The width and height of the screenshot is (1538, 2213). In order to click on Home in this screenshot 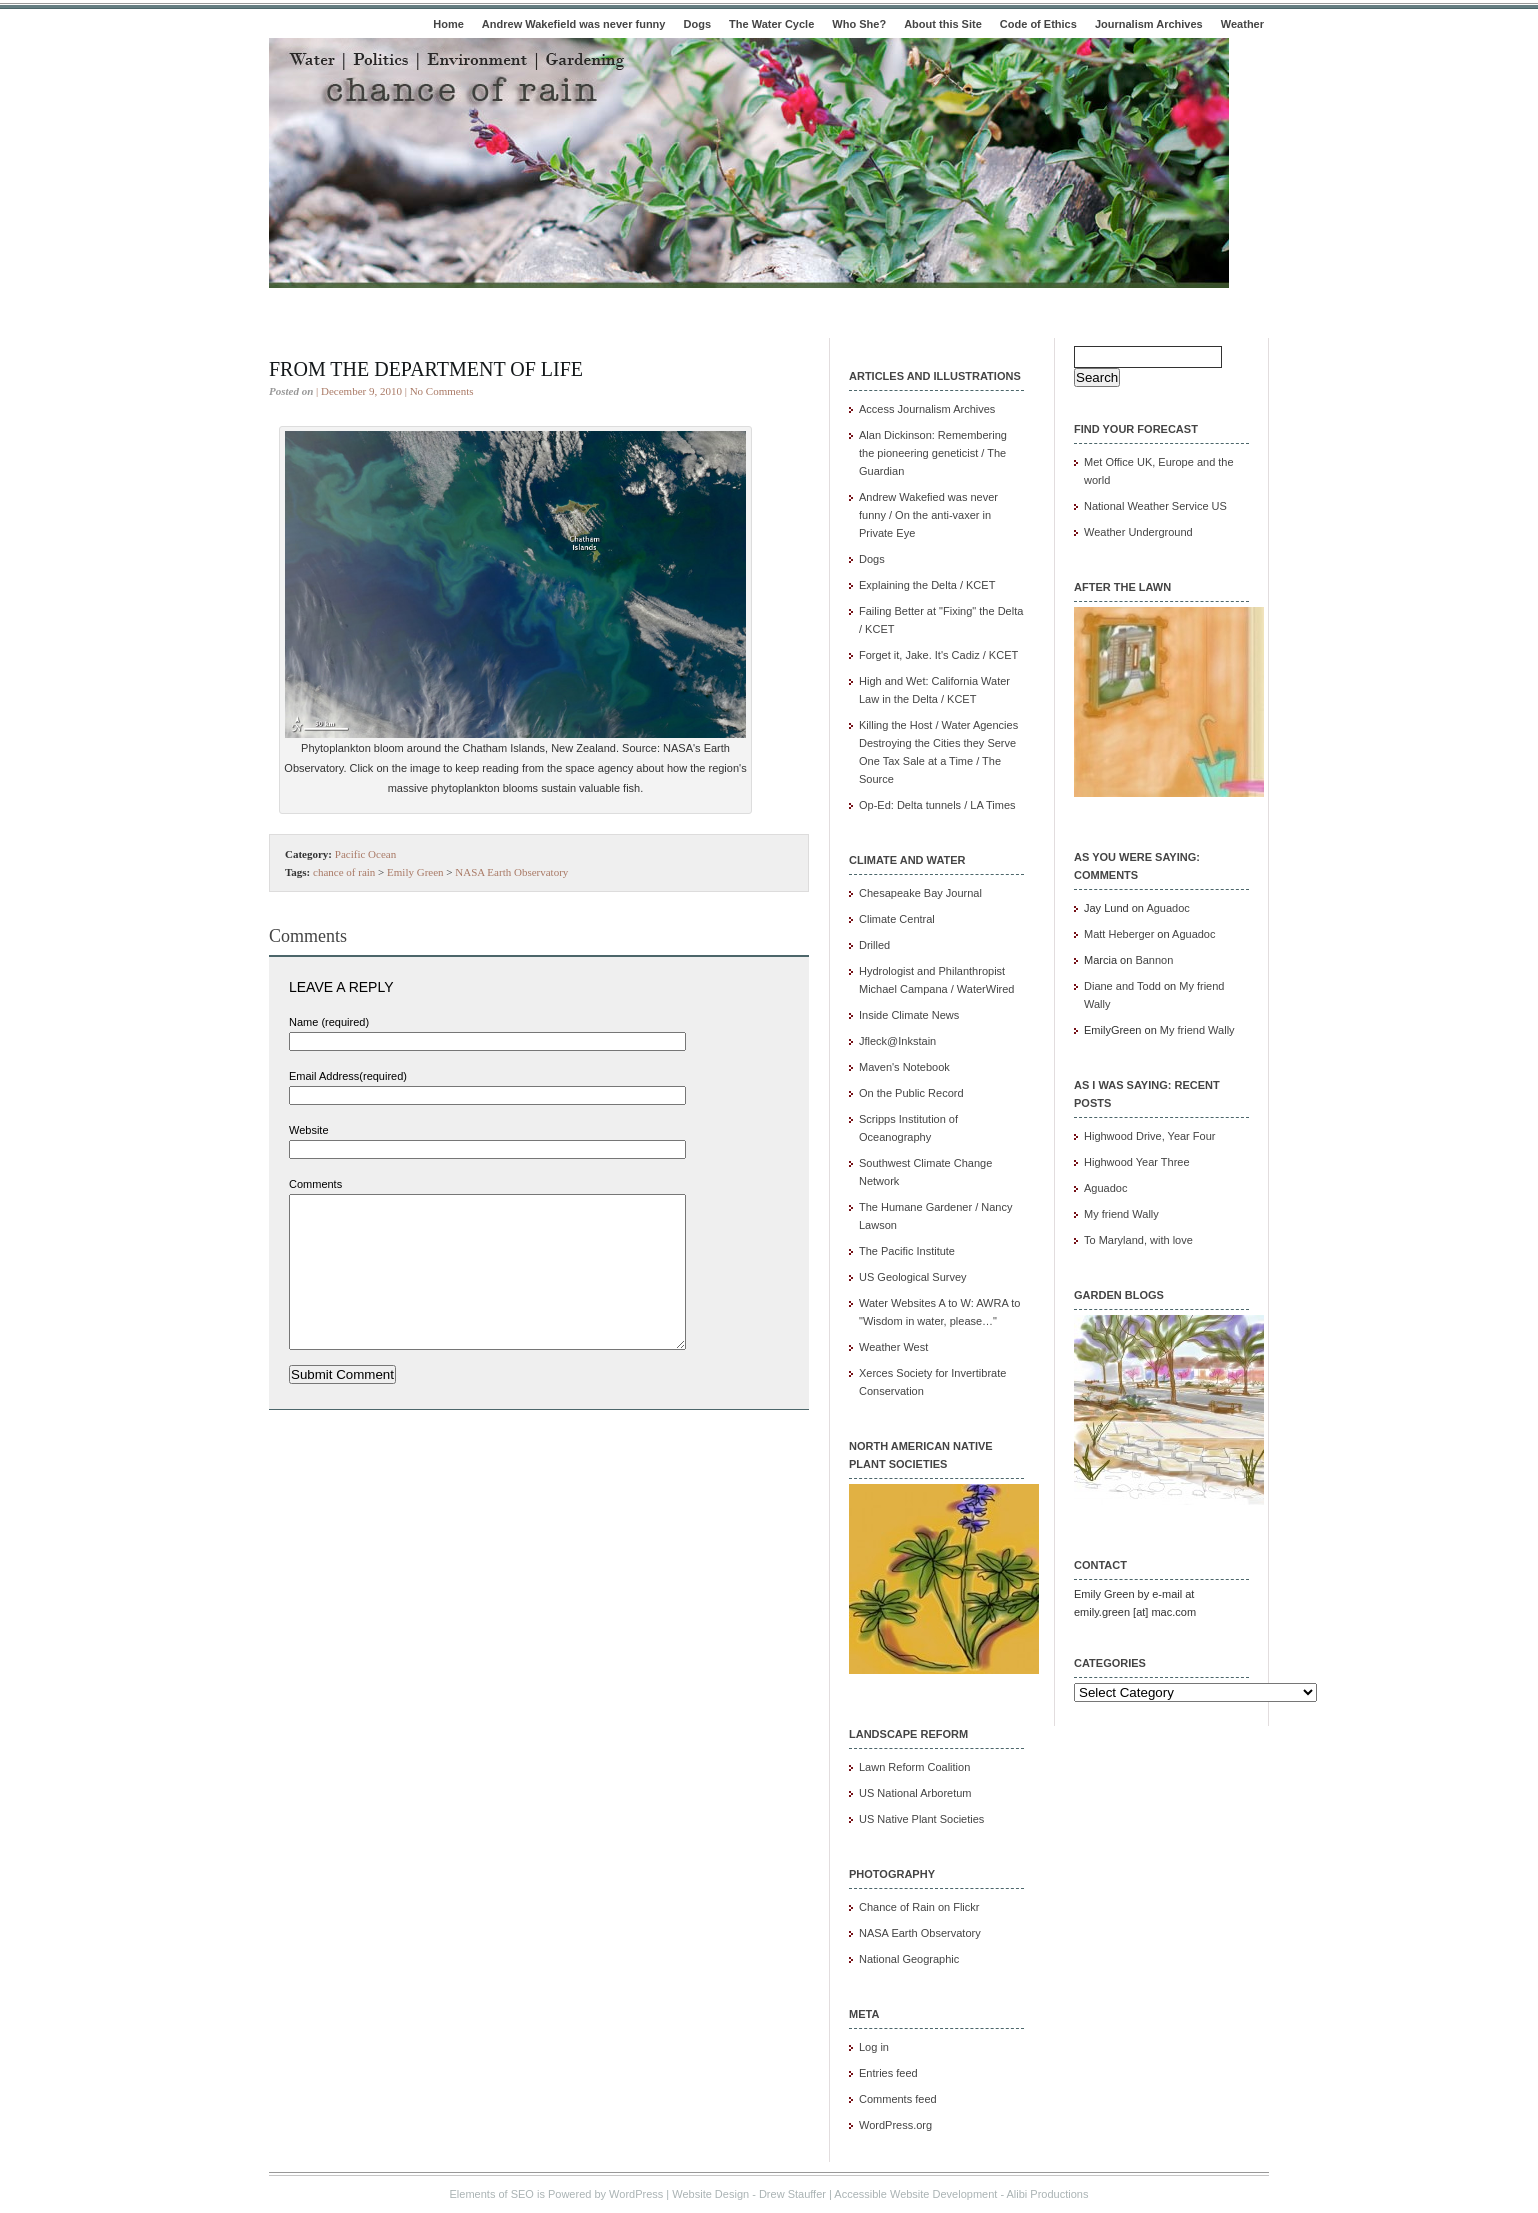, I will do `click(448, 24)`.